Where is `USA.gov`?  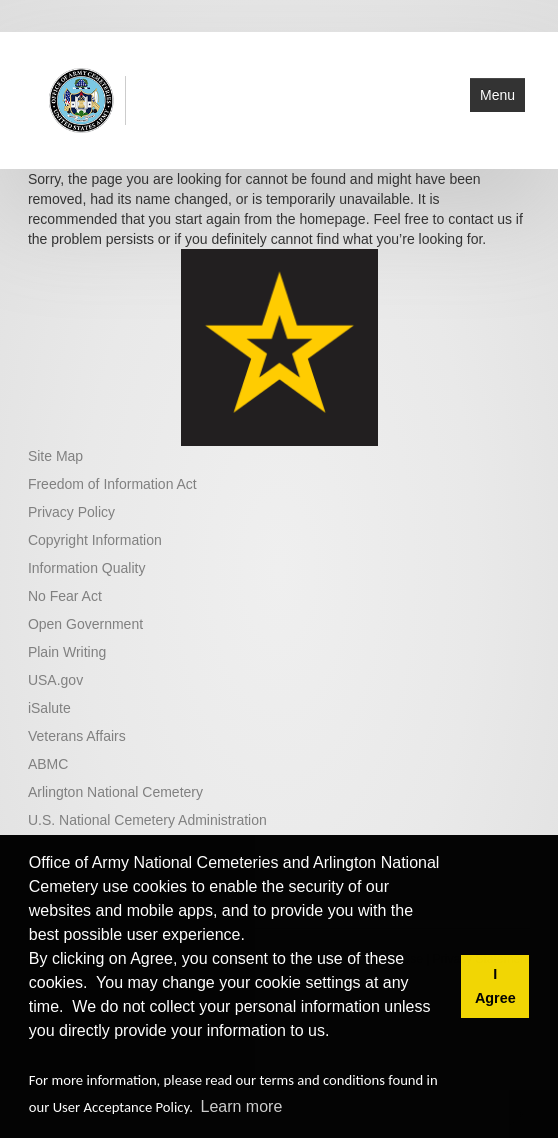 USA.gov is located at coordinates (55, 680).